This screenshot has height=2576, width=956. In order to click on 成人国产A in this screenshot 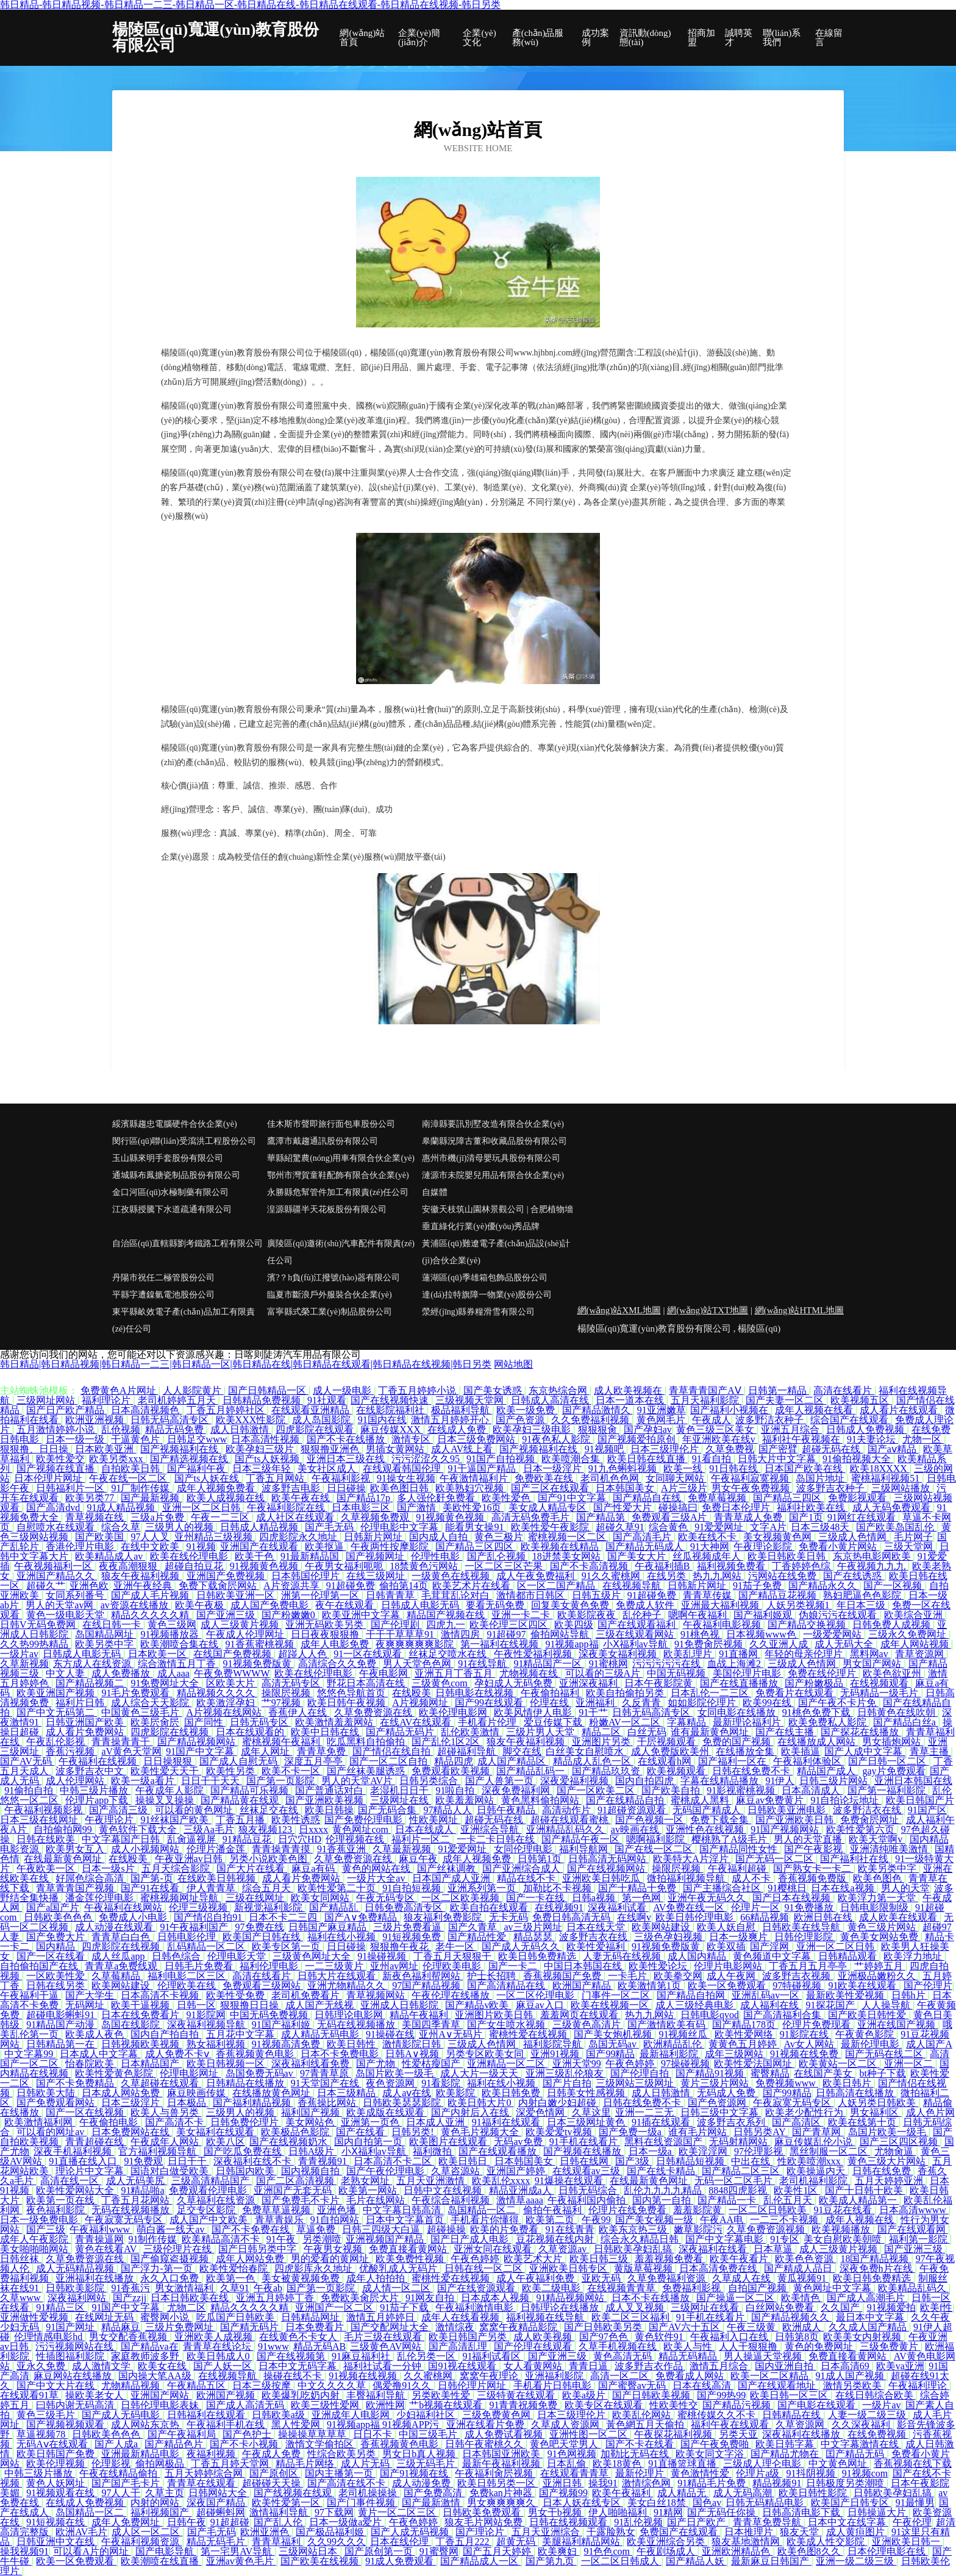, I will do `click(929, 2044)`.